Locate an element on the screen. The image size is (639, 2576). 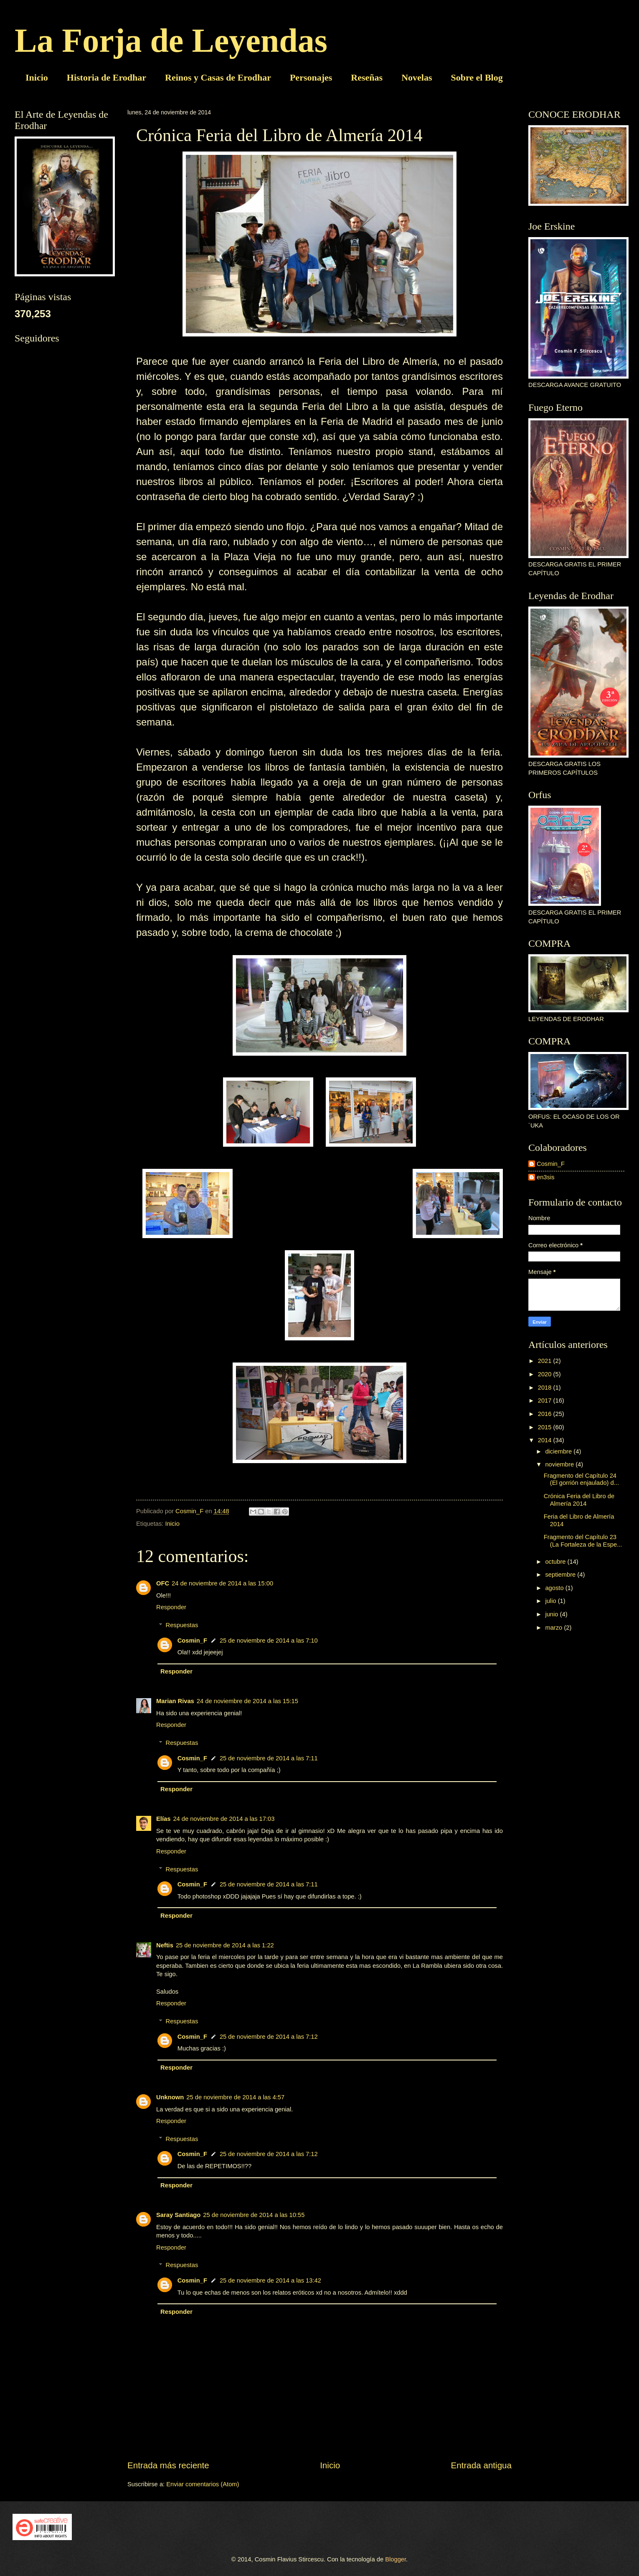
Historia de Erodhar is located at coordinates (106, 77).